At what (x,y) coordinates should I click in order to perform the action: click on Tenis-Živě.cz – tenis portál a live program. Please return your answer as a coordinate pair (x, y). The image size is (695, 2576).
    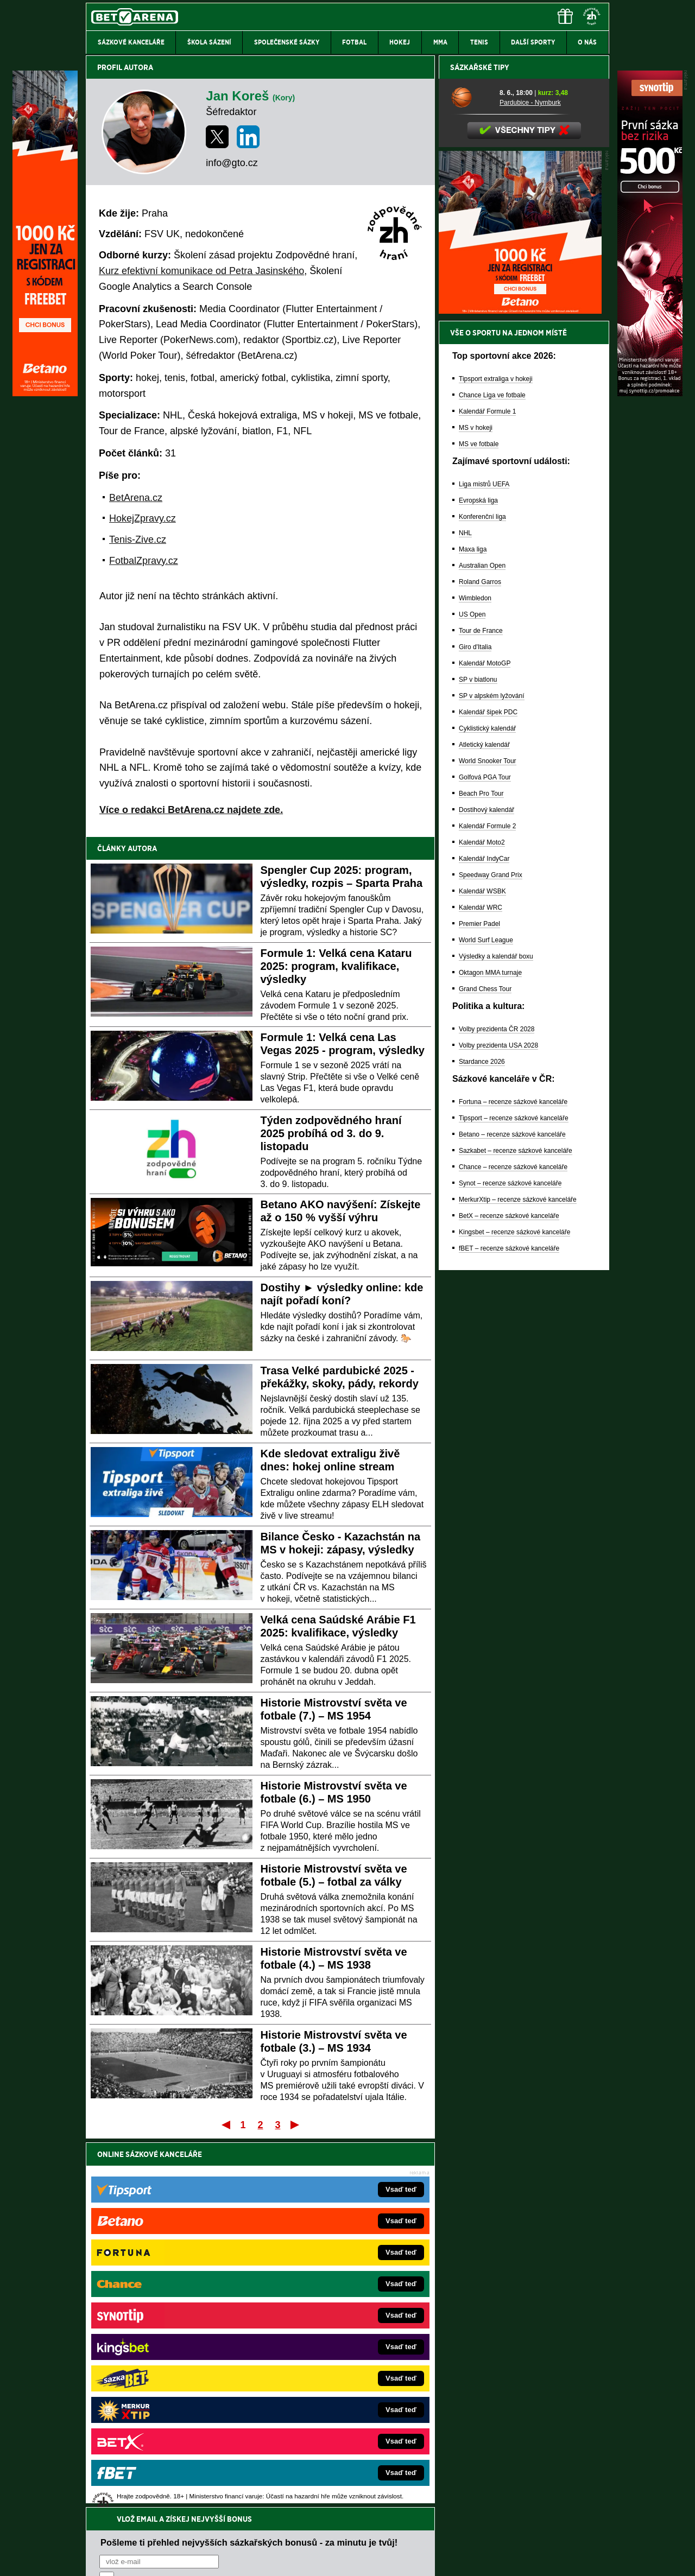
    Looking at the image, I should click on (171, 2343).